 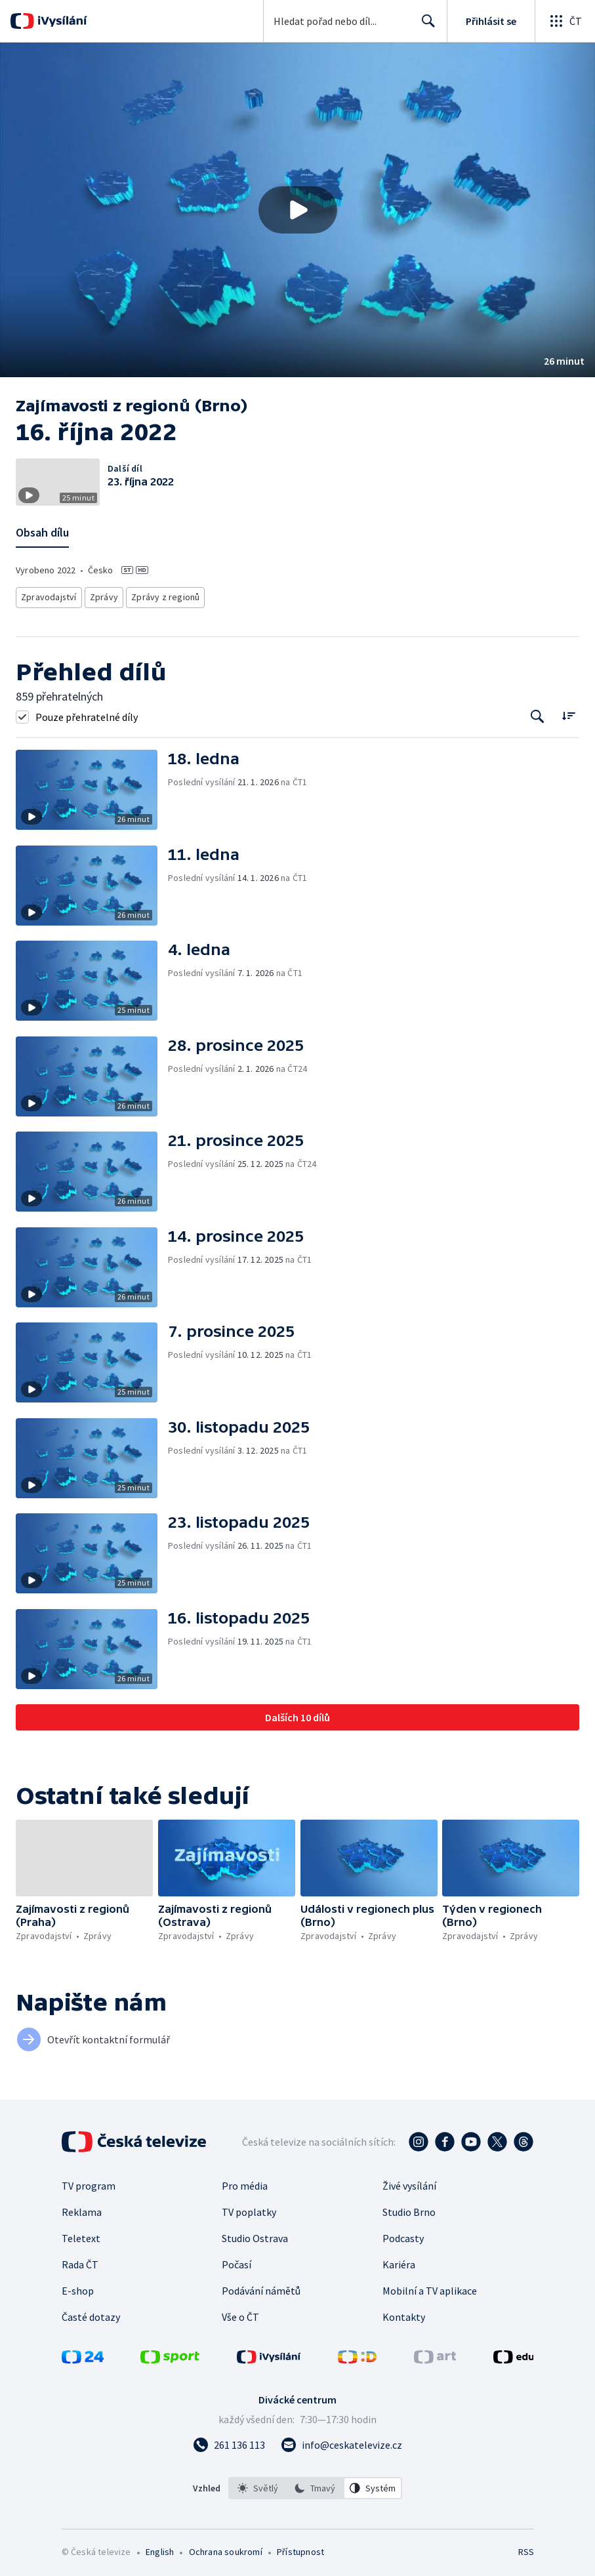 What do you see at coordinates (80, 2261) in the screenshot?
I see `Rada ČT` at bounding box center [80, 2261].